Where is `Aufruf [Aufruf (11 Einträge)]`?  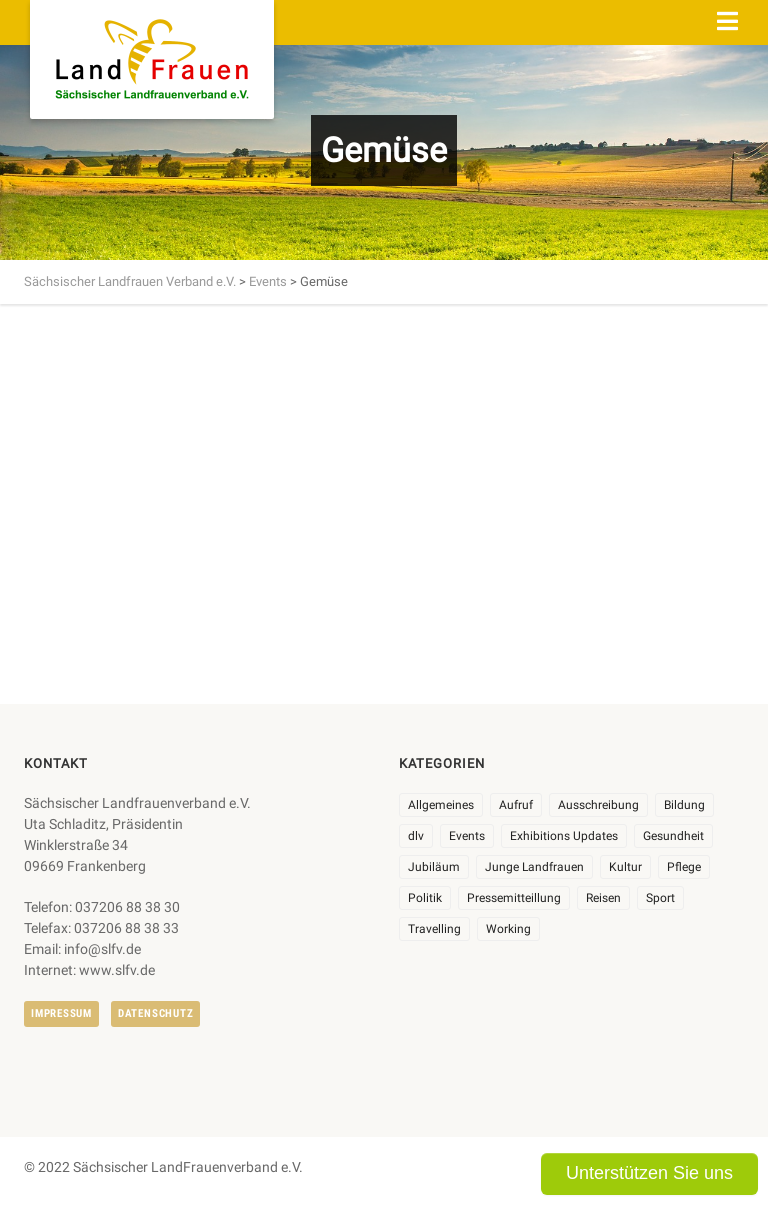 Aufruf [Aufruf (11 Einträge)] is located at coordinates (516, 805).